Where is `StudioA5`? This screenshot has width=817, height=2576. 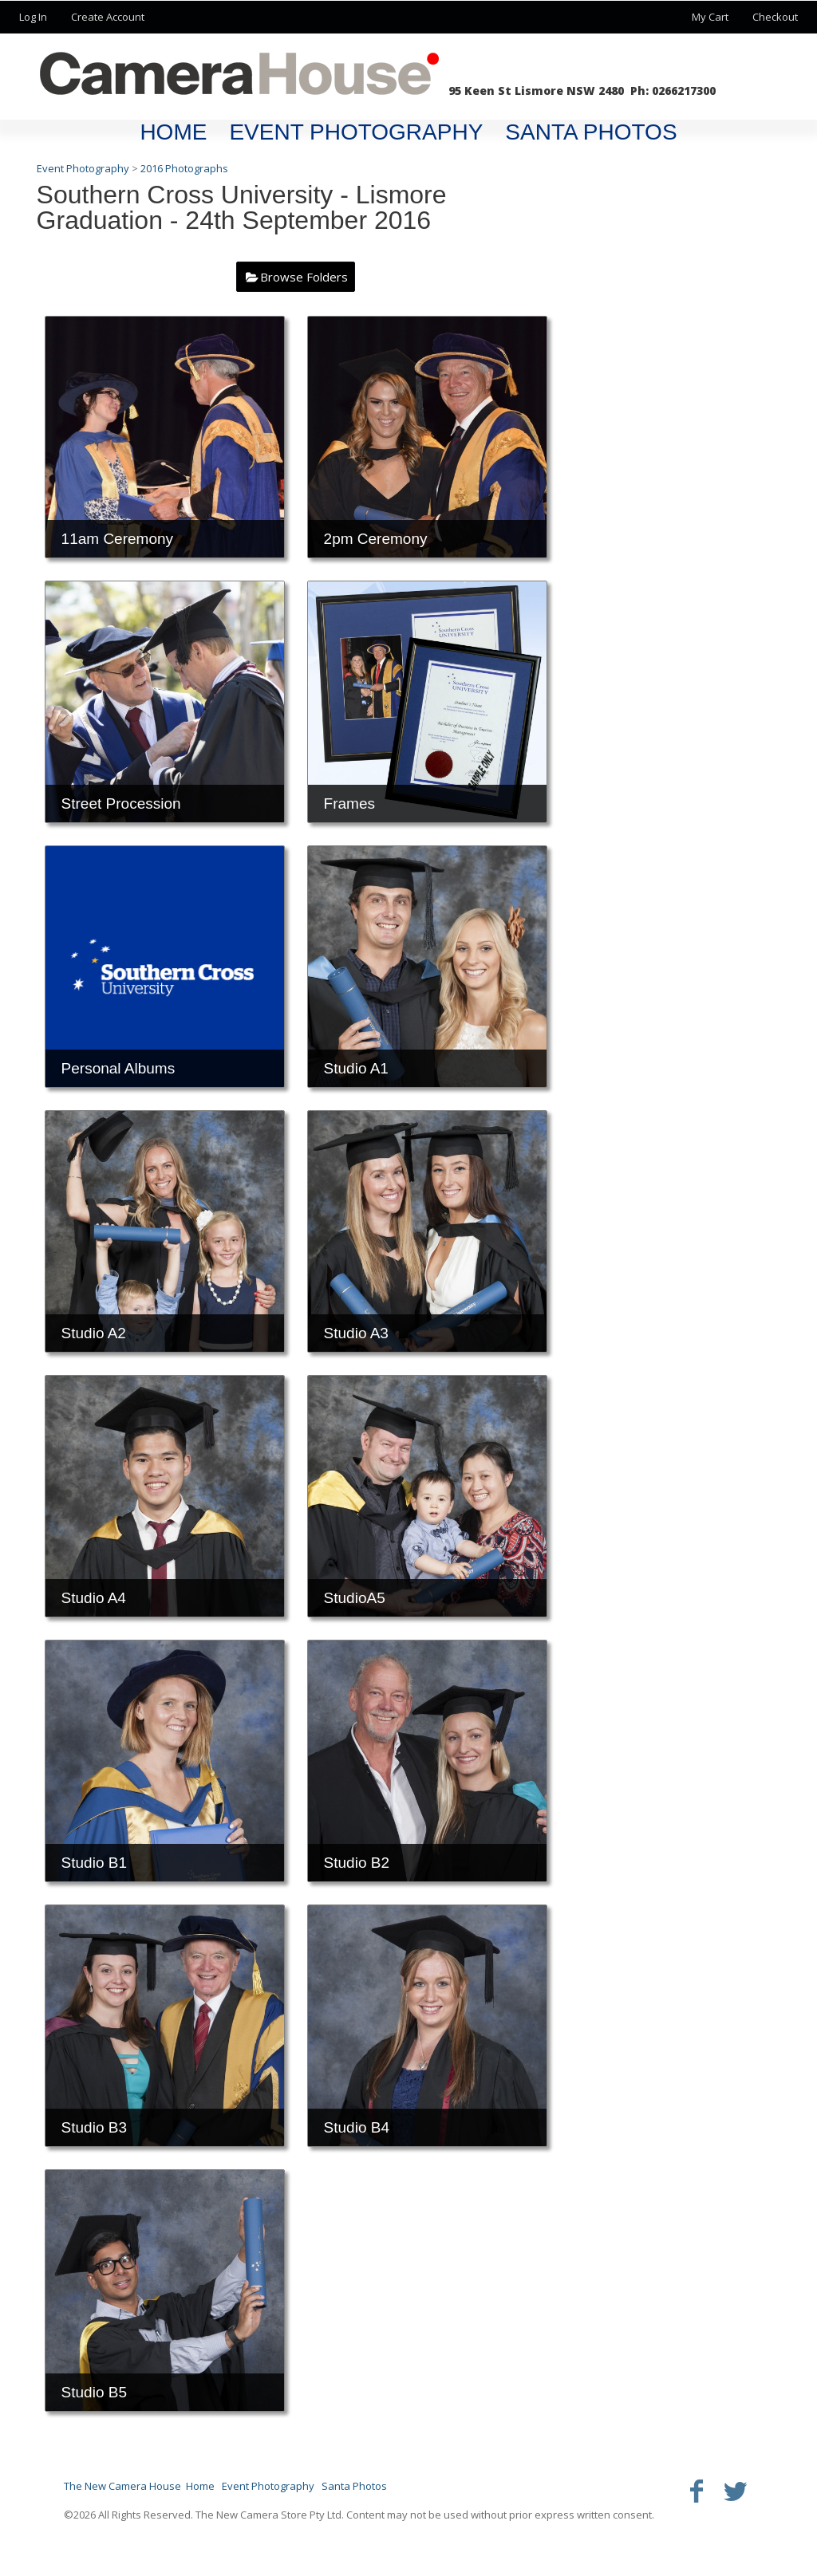 StudioA5 is located at coordinates (354, 1597).